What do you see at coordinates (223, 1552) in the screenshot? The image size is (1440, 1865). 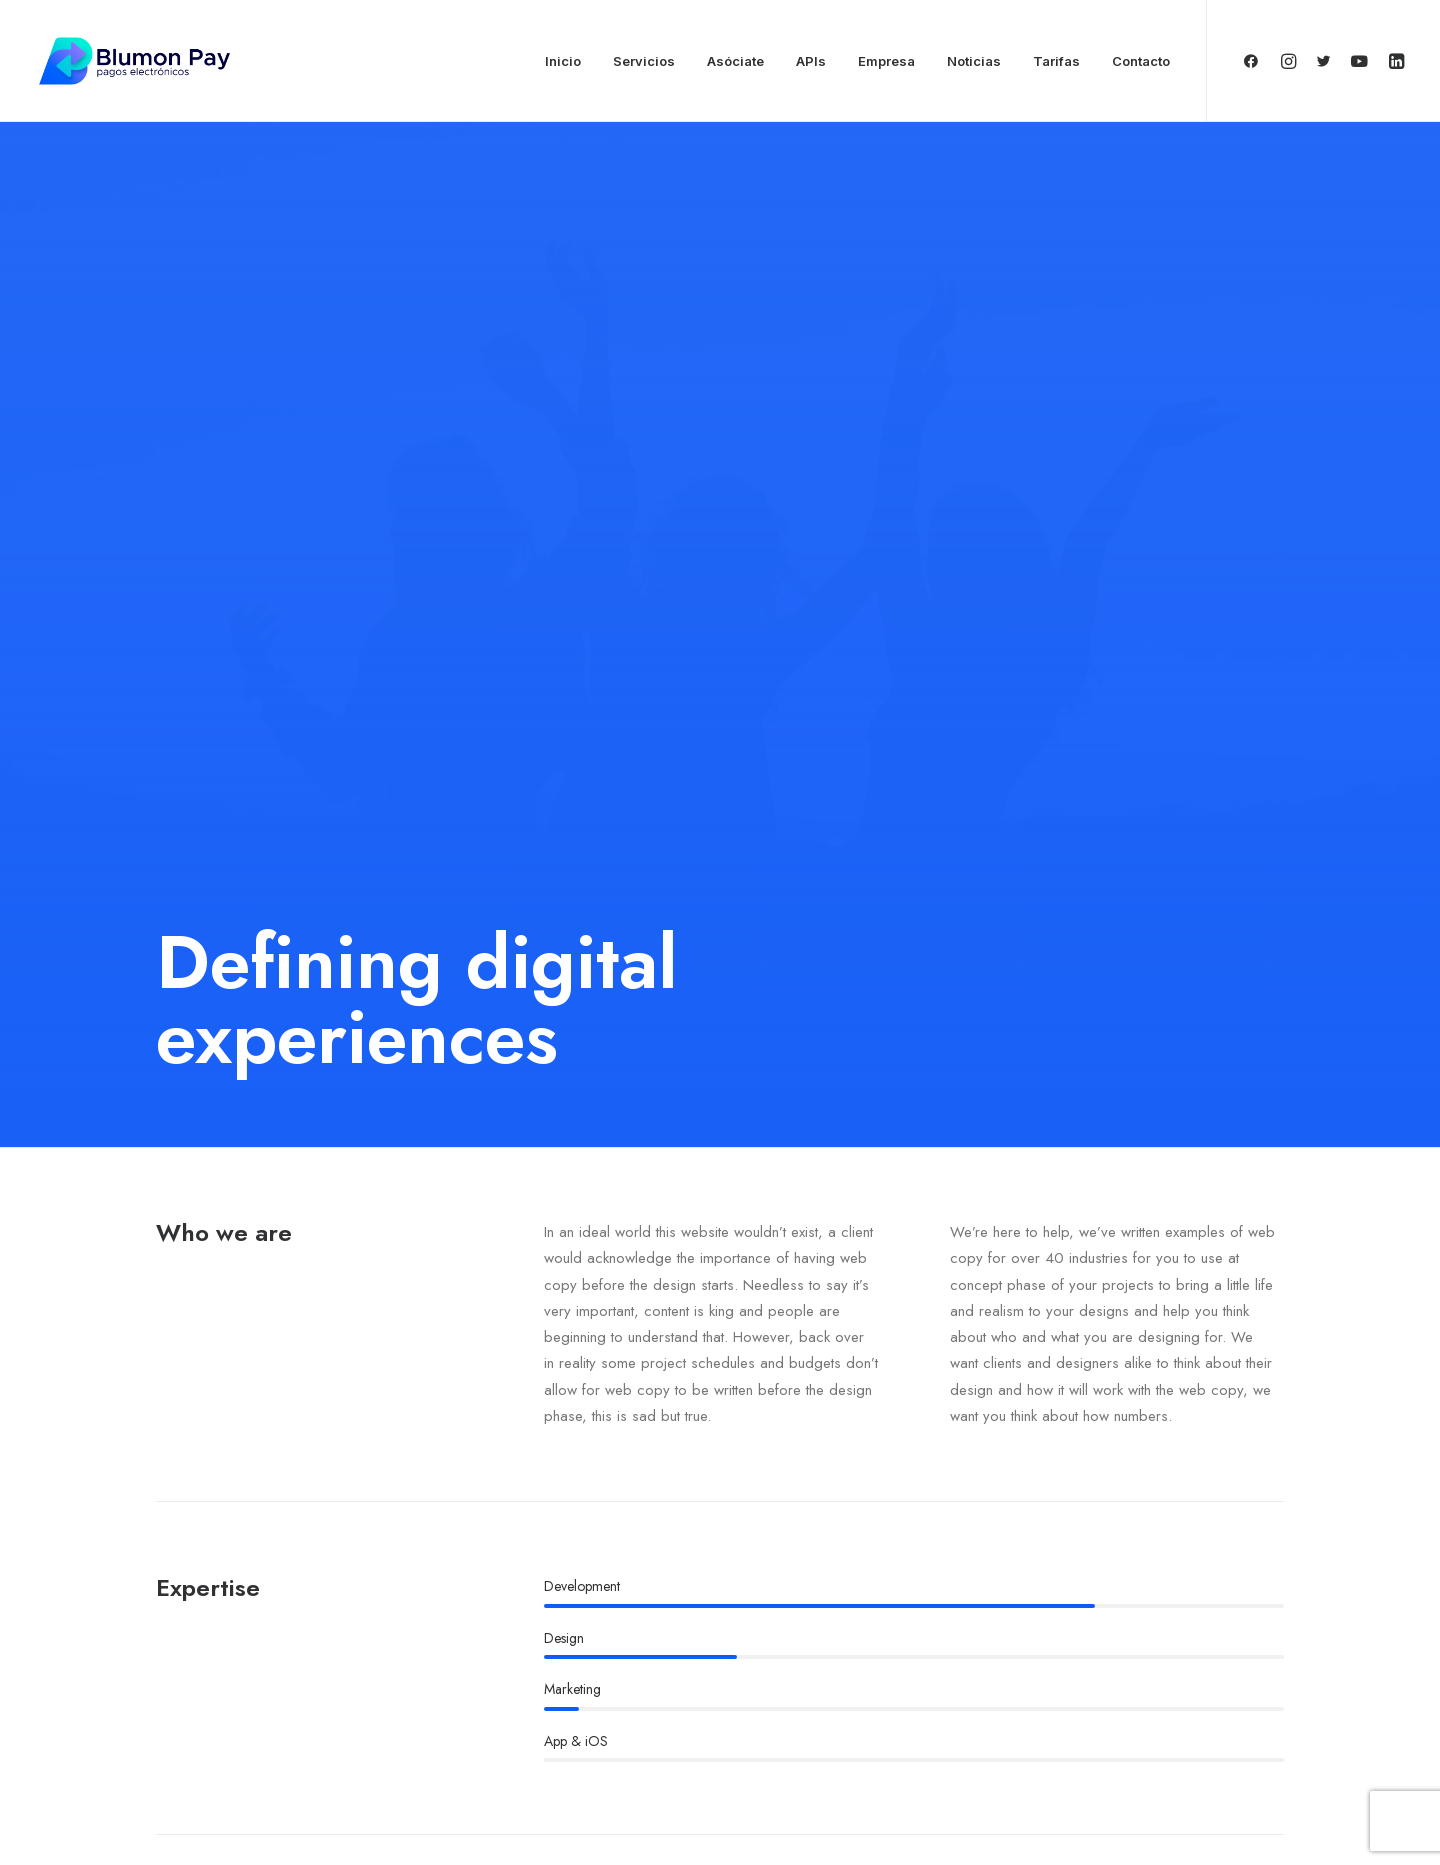 I see `Tw.` at bounding box center [223, 1552].